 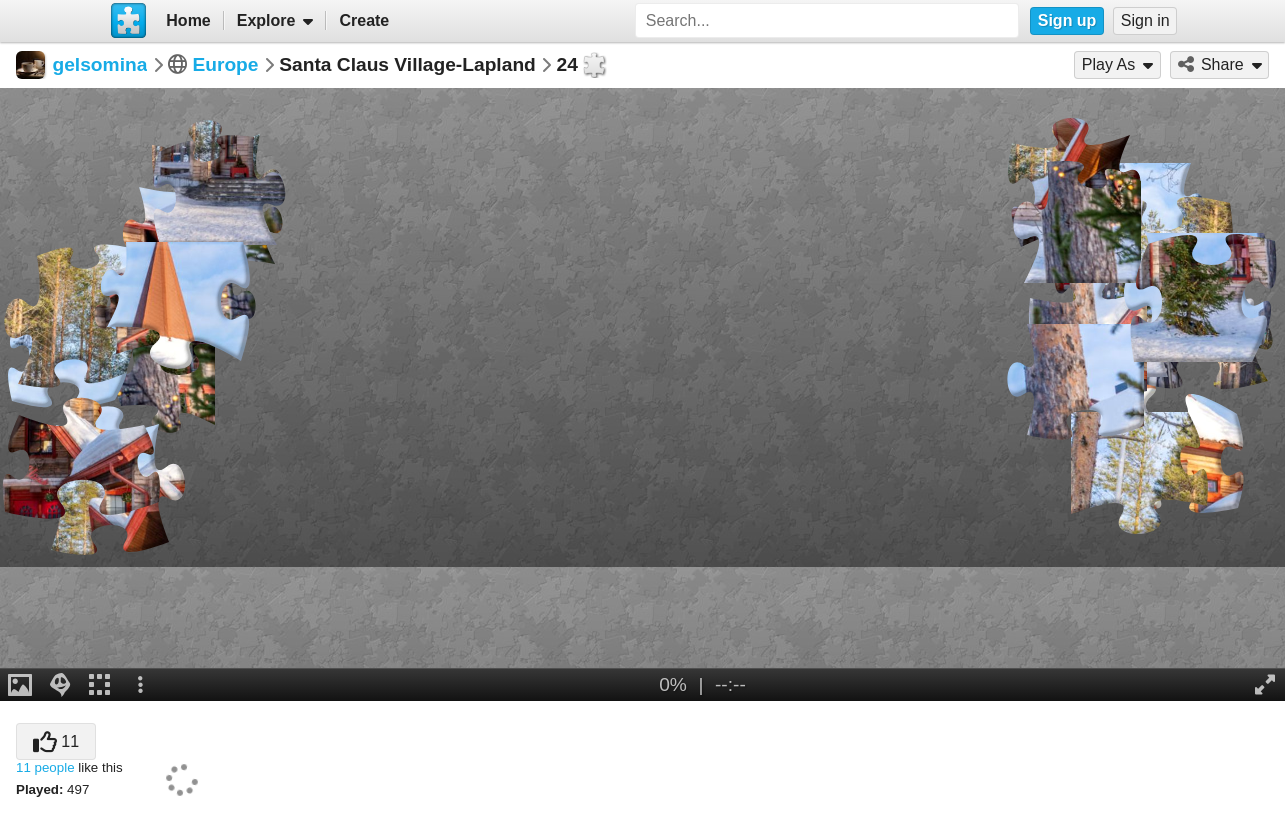 I want to click on Europe, so click(x=225, y=64).